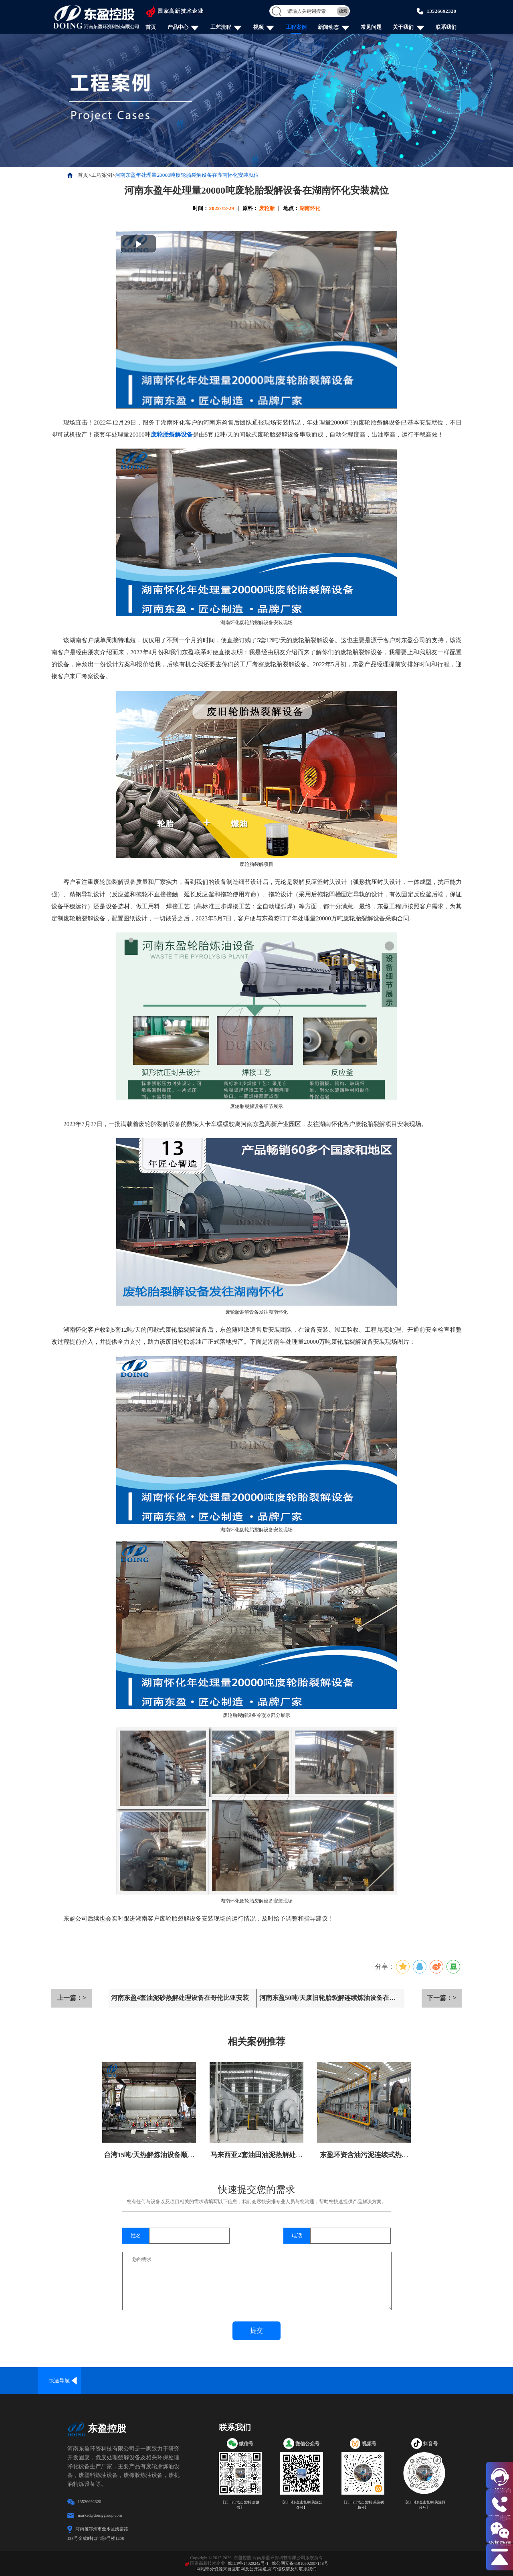 The height and width of the screenshot is (2576, 513). Describe the element at coordinates (240, 2504) in the screenshot. I see `【扫一扫/点击复制 加微信】` at that location.